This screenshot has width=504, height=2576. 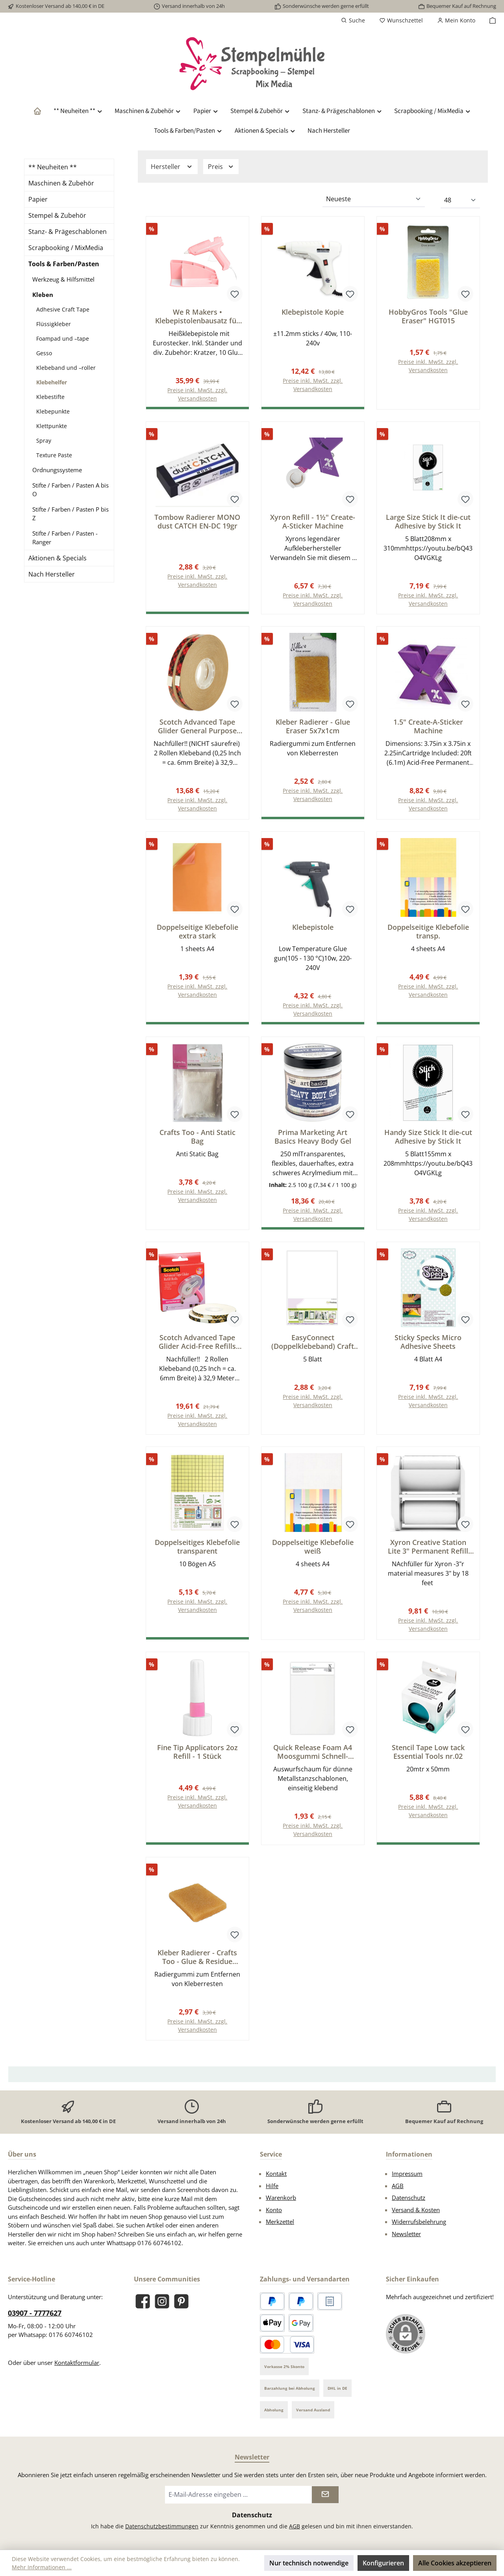 I want to click on Impressum, so click(x=407, y=2175).